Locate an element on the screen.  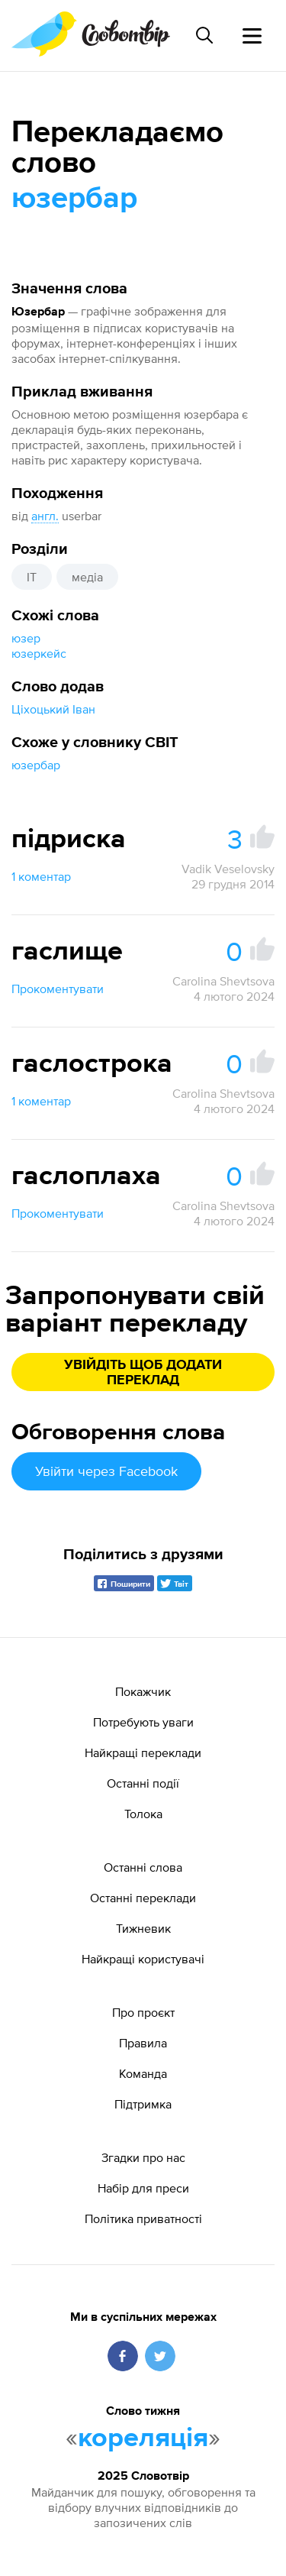
Vadik Veselovsky is located at coordinates (228, 868).